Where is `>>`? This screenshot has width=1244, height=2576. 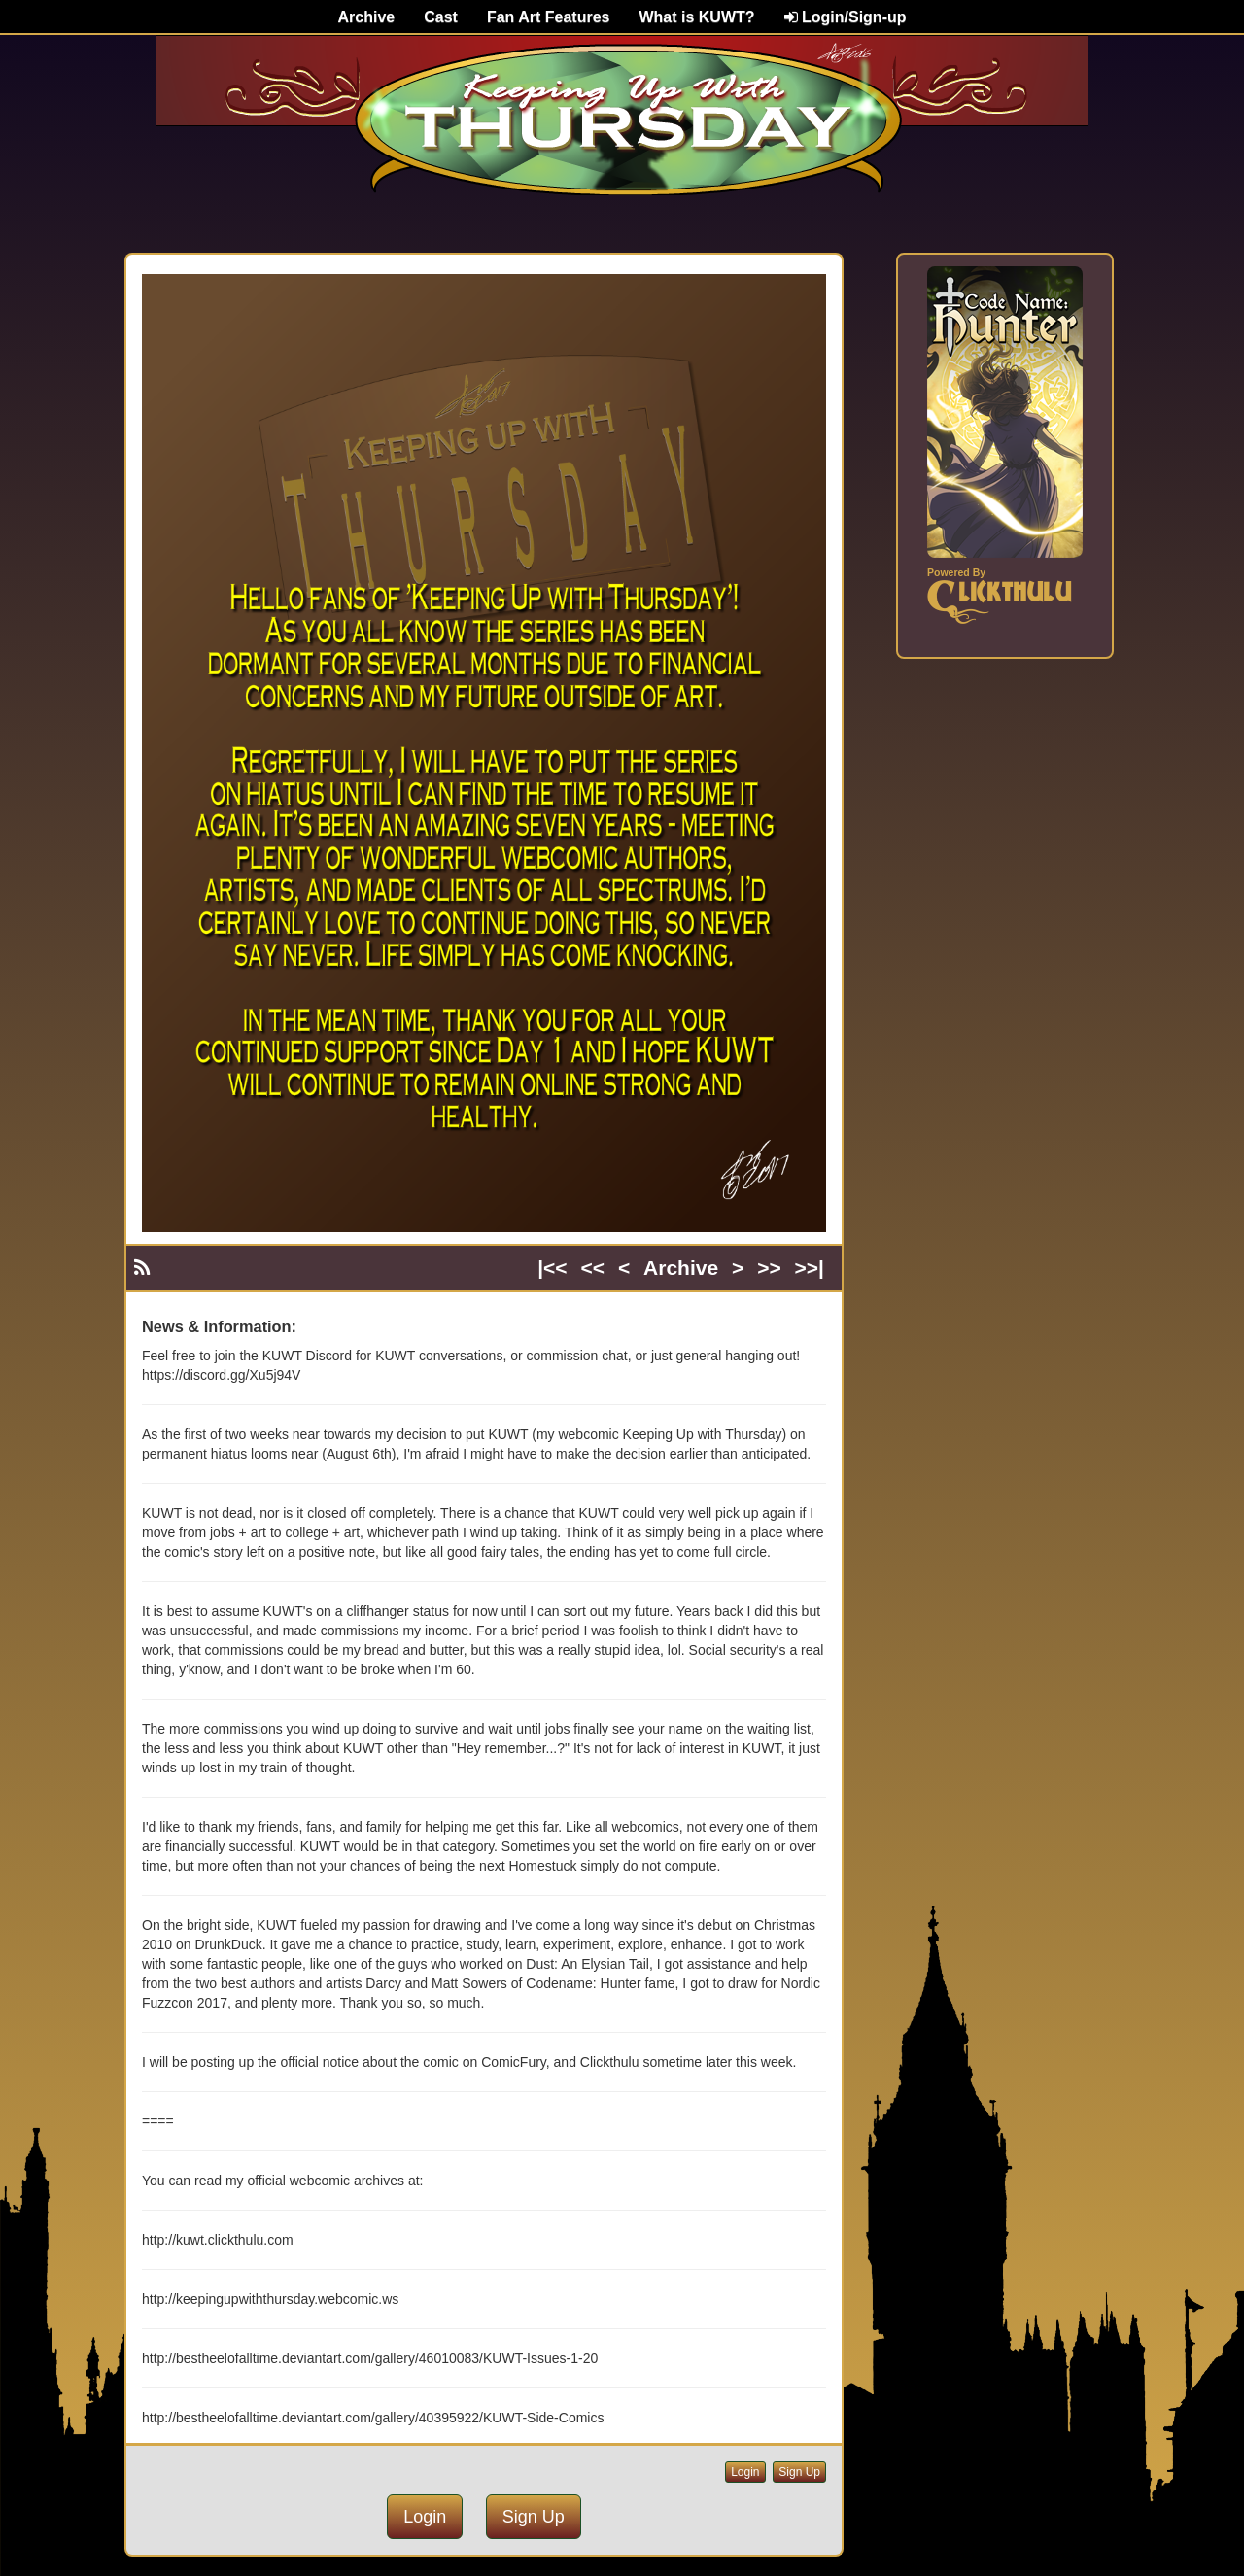 >> is located at coordinates (769, 1267).